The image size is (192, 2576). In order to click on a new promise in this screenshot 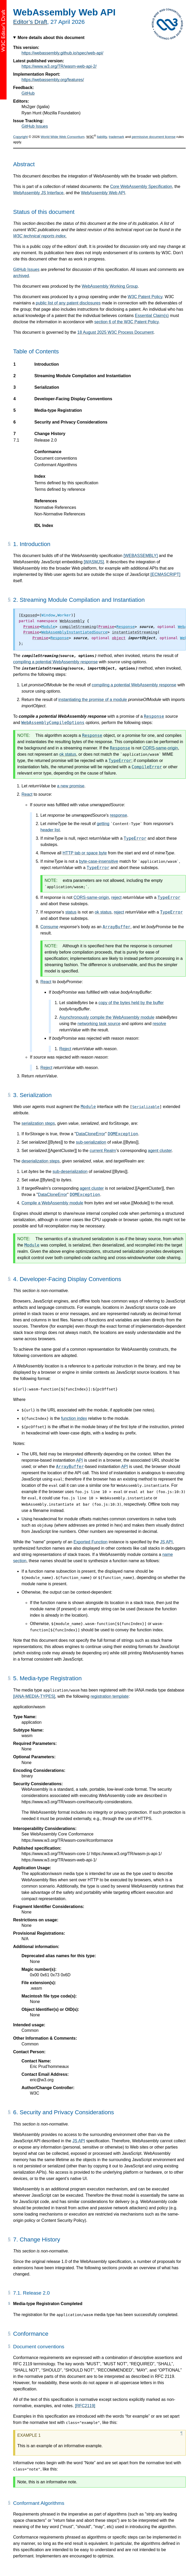, I will do `click(70, 786)`.